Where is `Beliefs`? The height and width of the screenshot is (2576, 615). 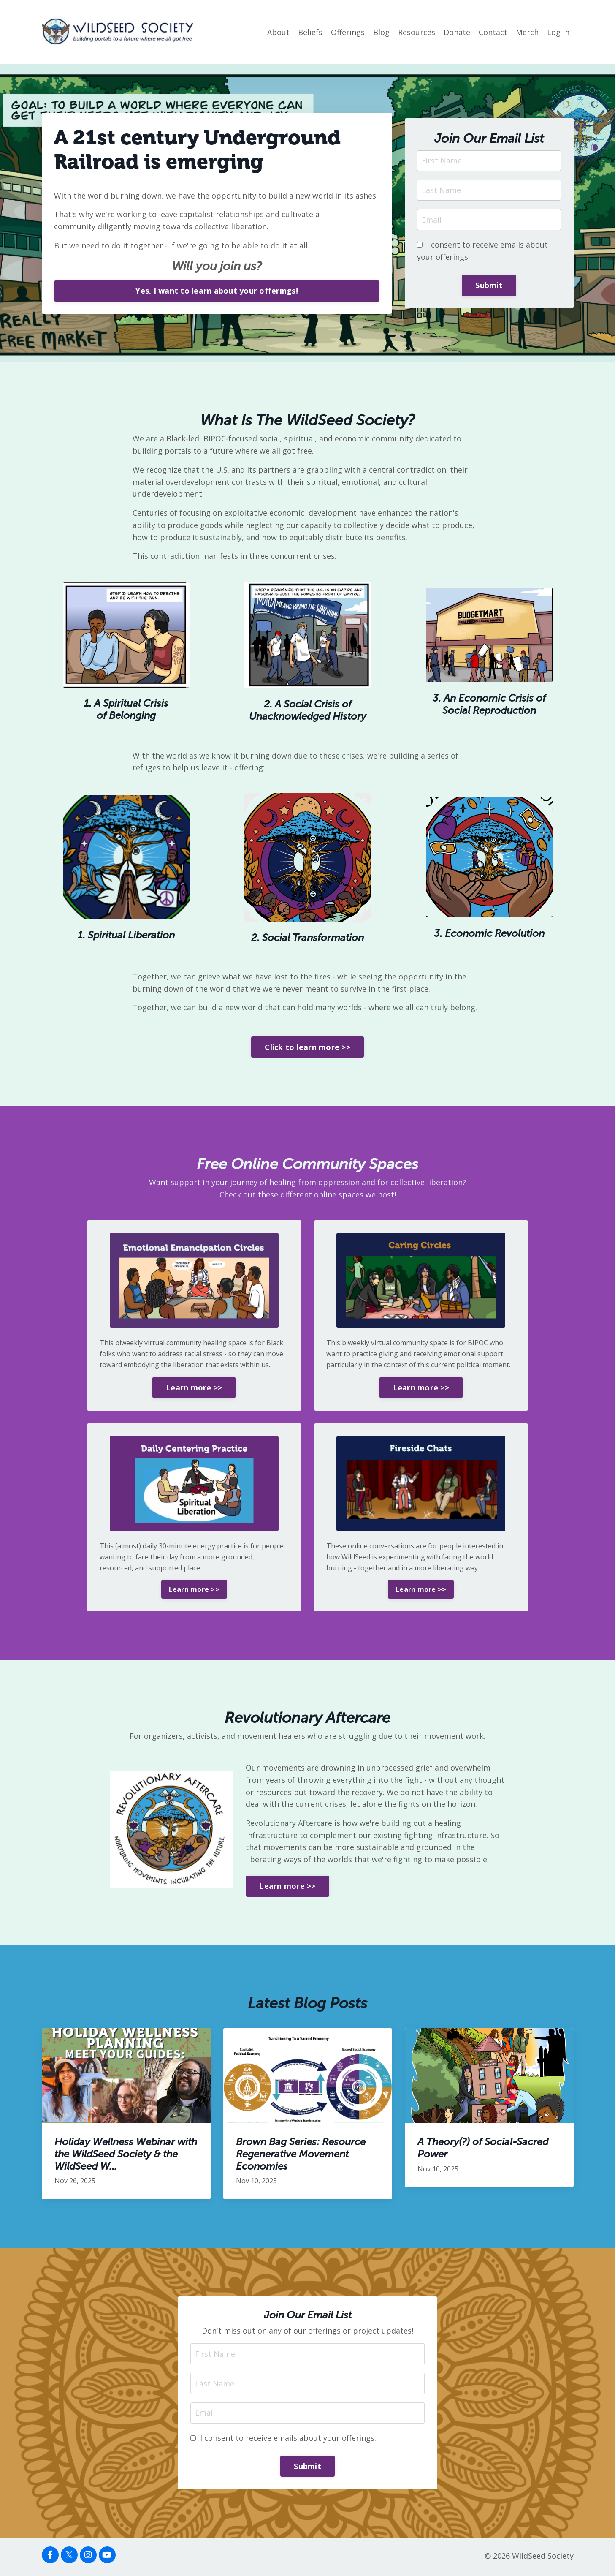 Beliefs is located at coordinates (310, 32).